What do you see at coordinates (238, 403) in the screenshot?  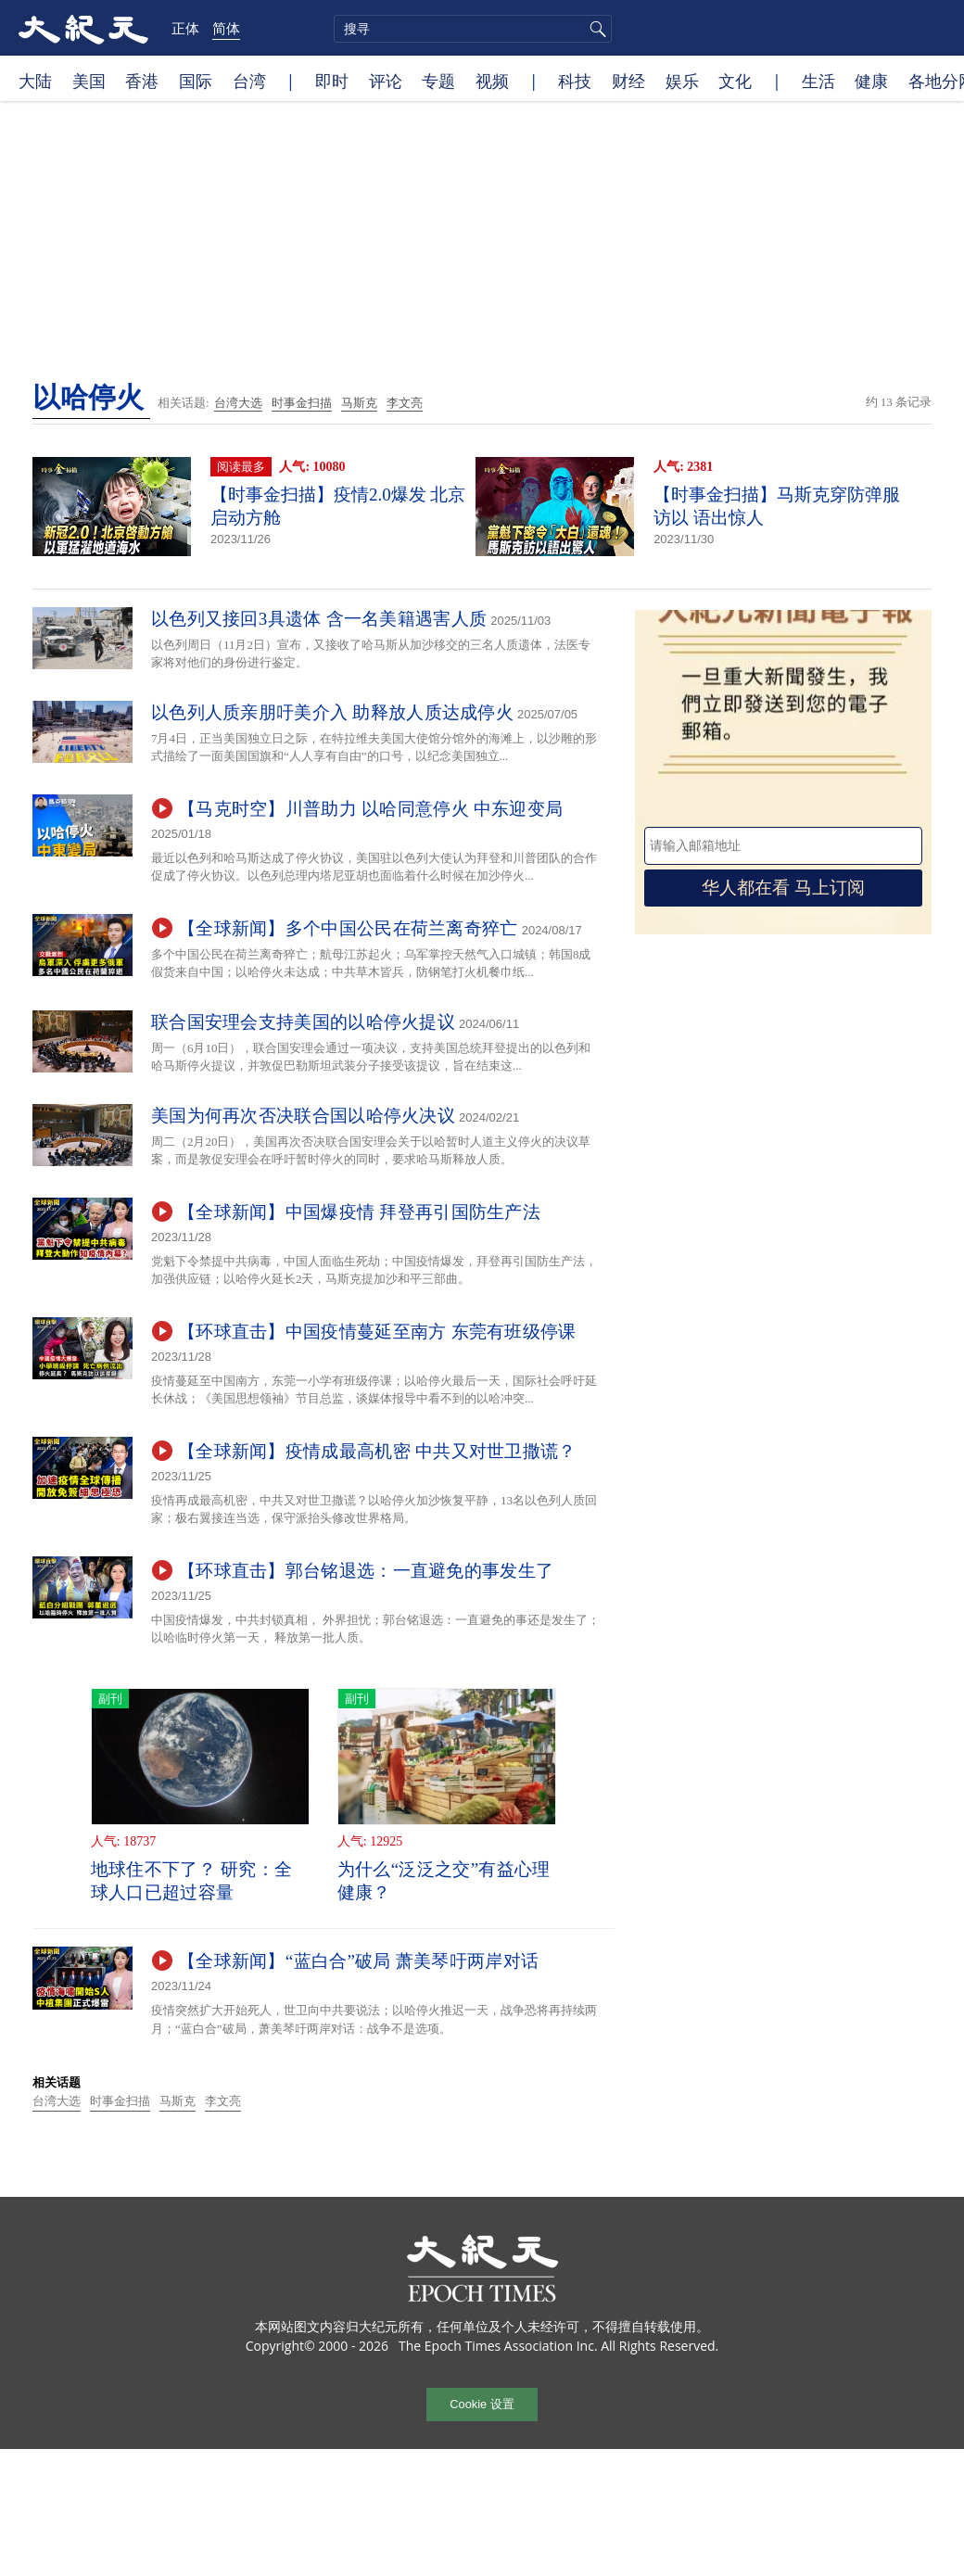 I see `台湾大选` at bounding box center [238, 403].